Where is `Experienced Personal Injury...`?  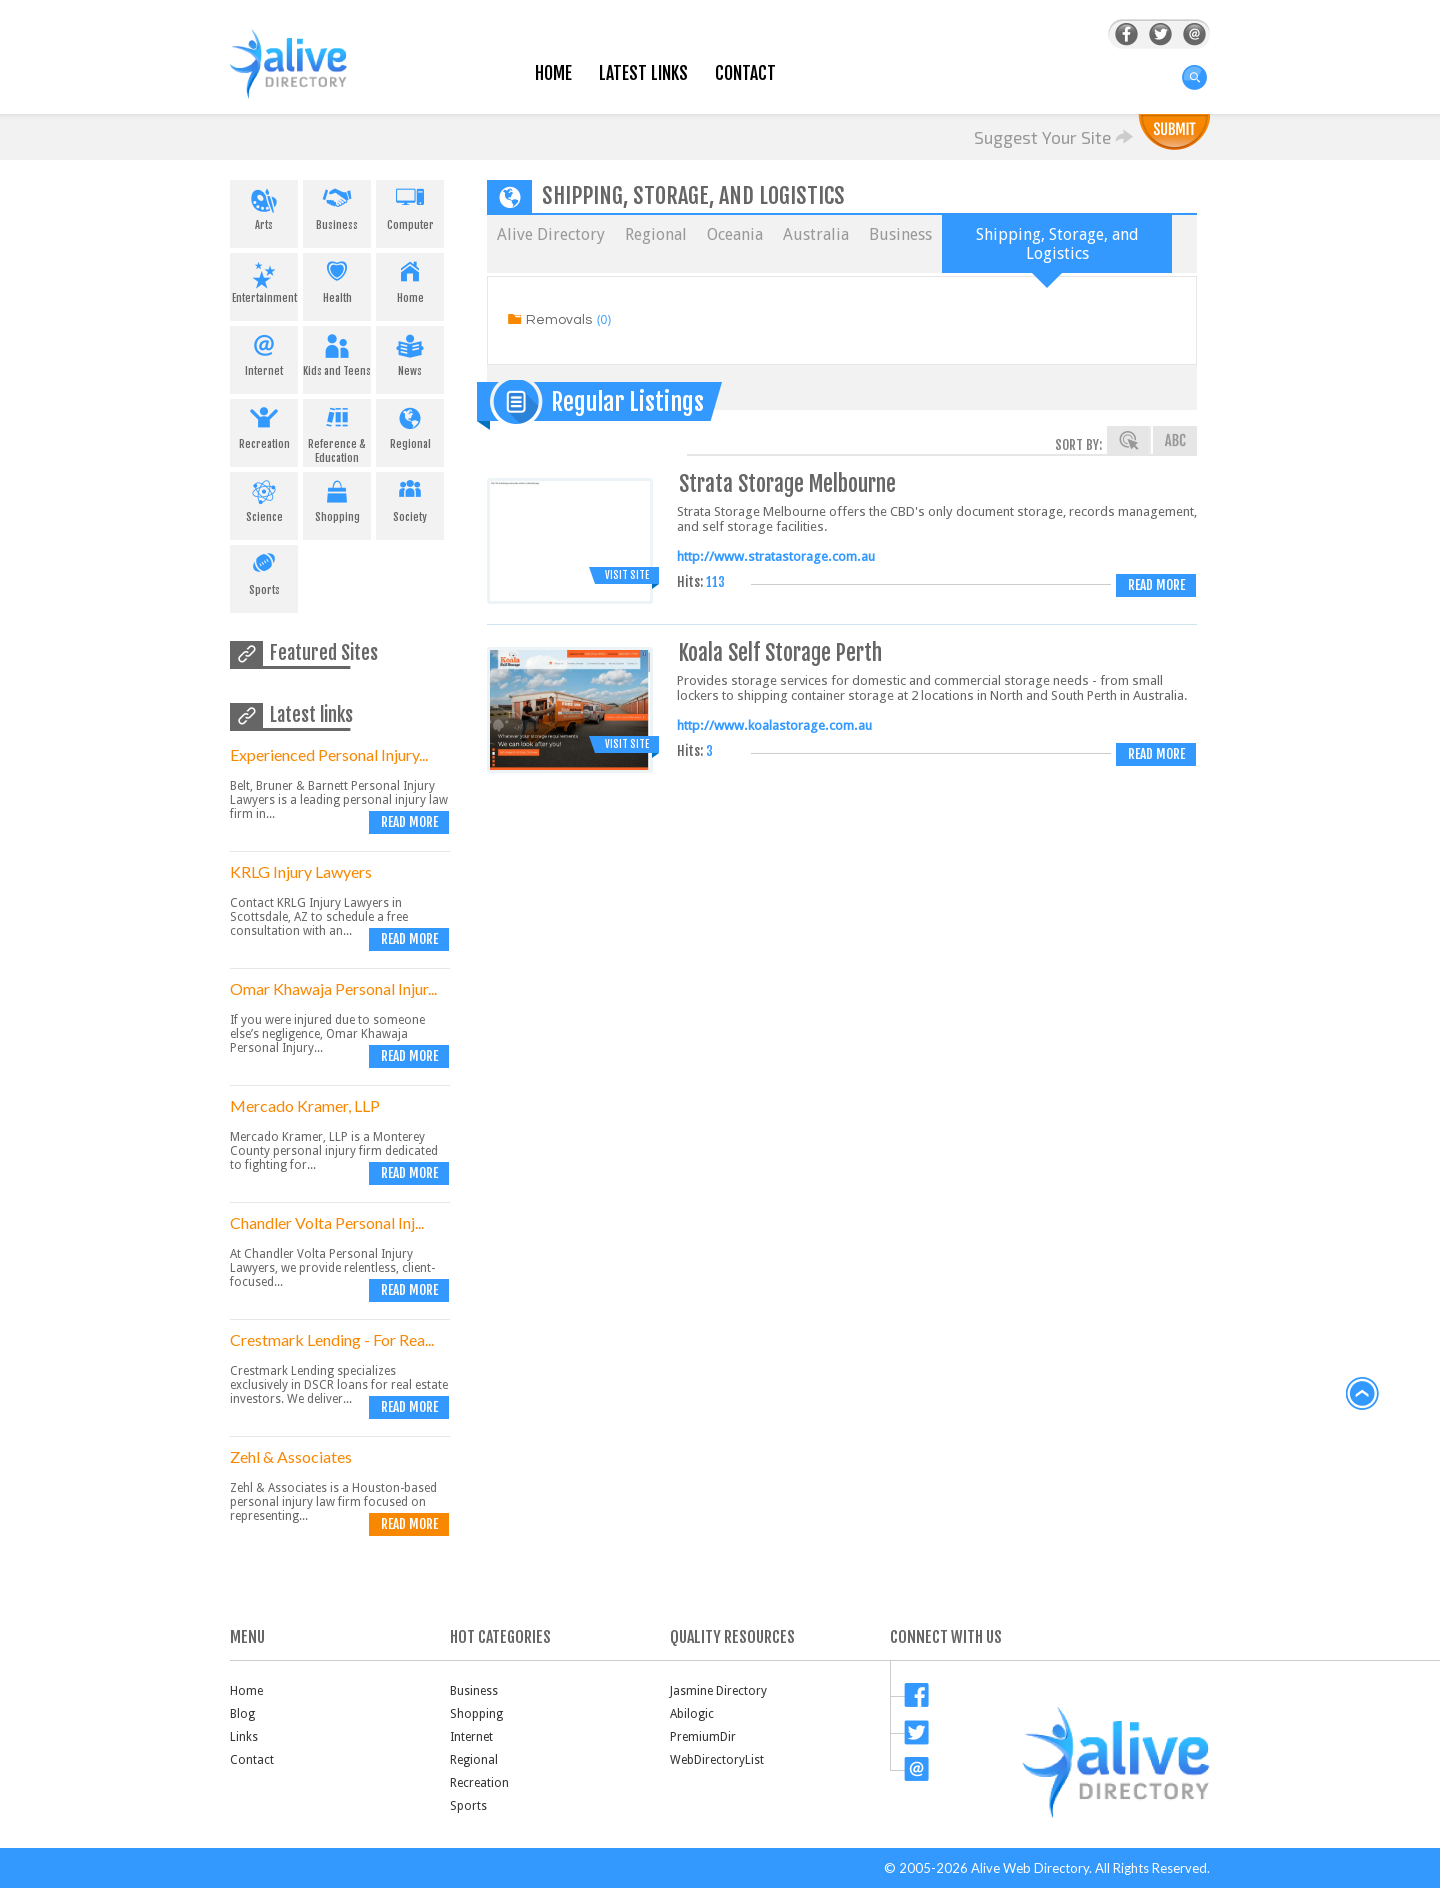 Experienced Personal Injury... is located at coordinates (329, 754).